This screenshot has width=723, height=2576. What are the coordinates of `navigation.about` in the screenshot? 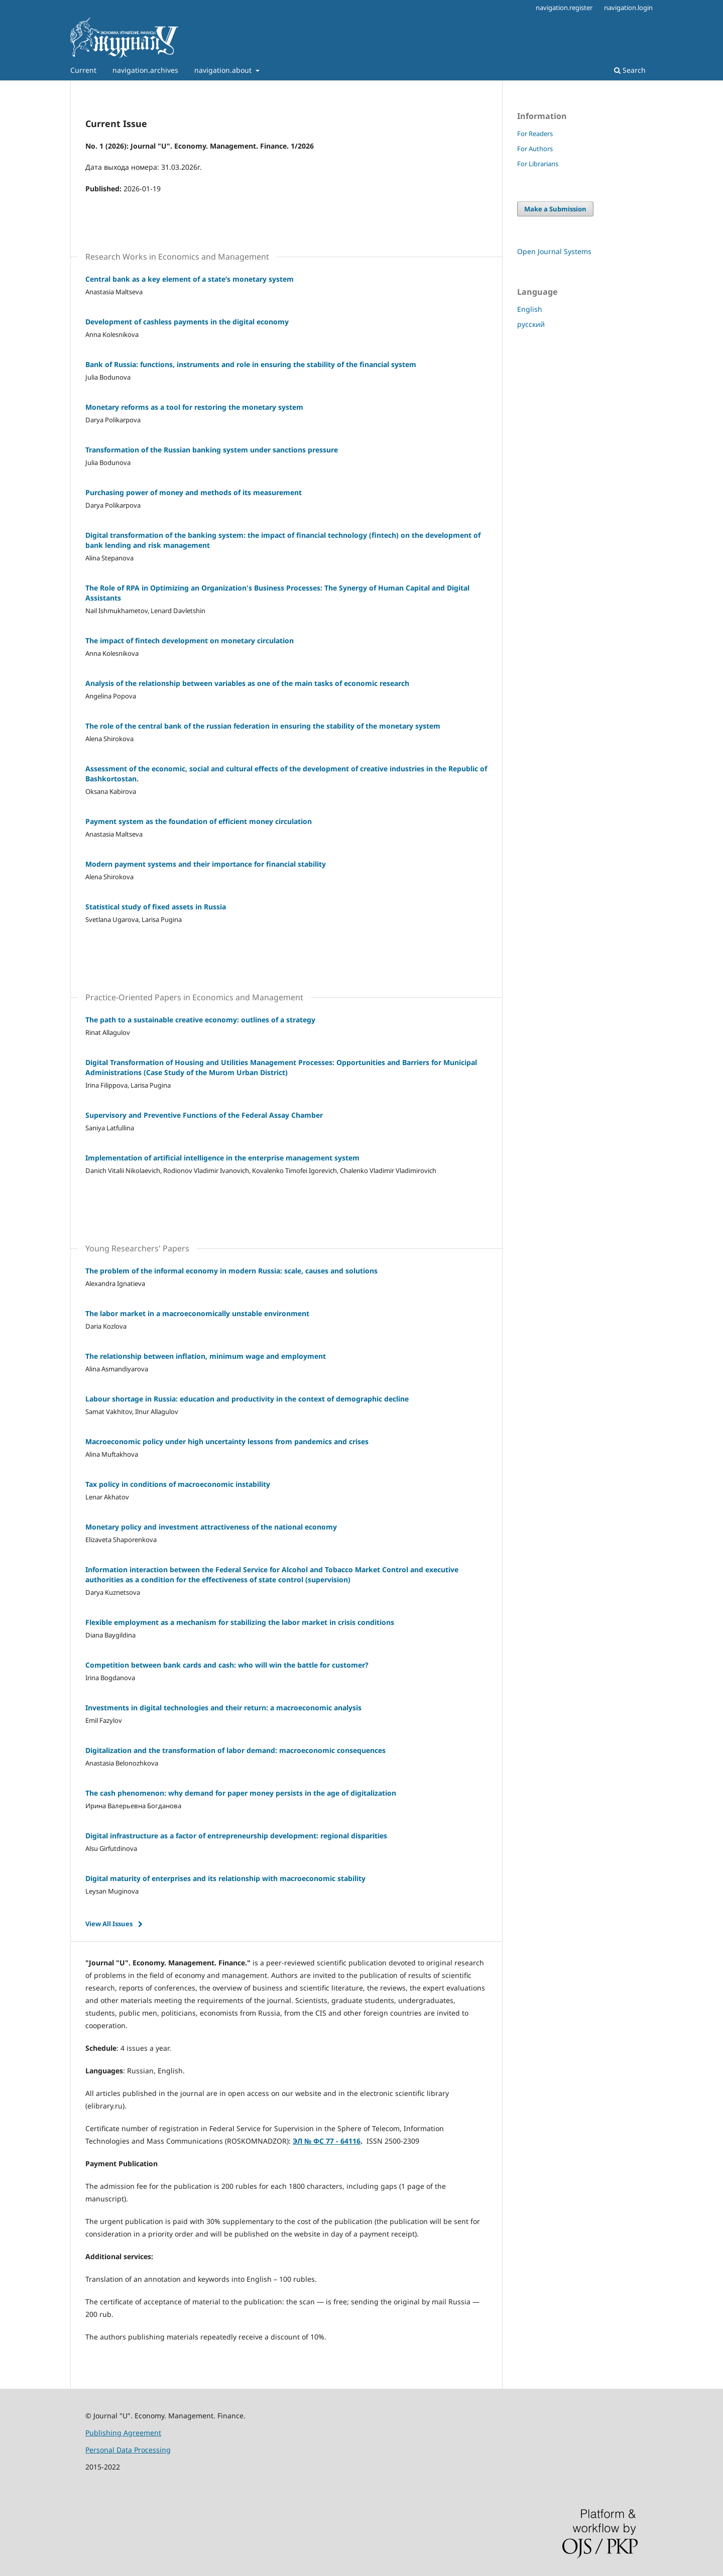 It's located at (224, 70).